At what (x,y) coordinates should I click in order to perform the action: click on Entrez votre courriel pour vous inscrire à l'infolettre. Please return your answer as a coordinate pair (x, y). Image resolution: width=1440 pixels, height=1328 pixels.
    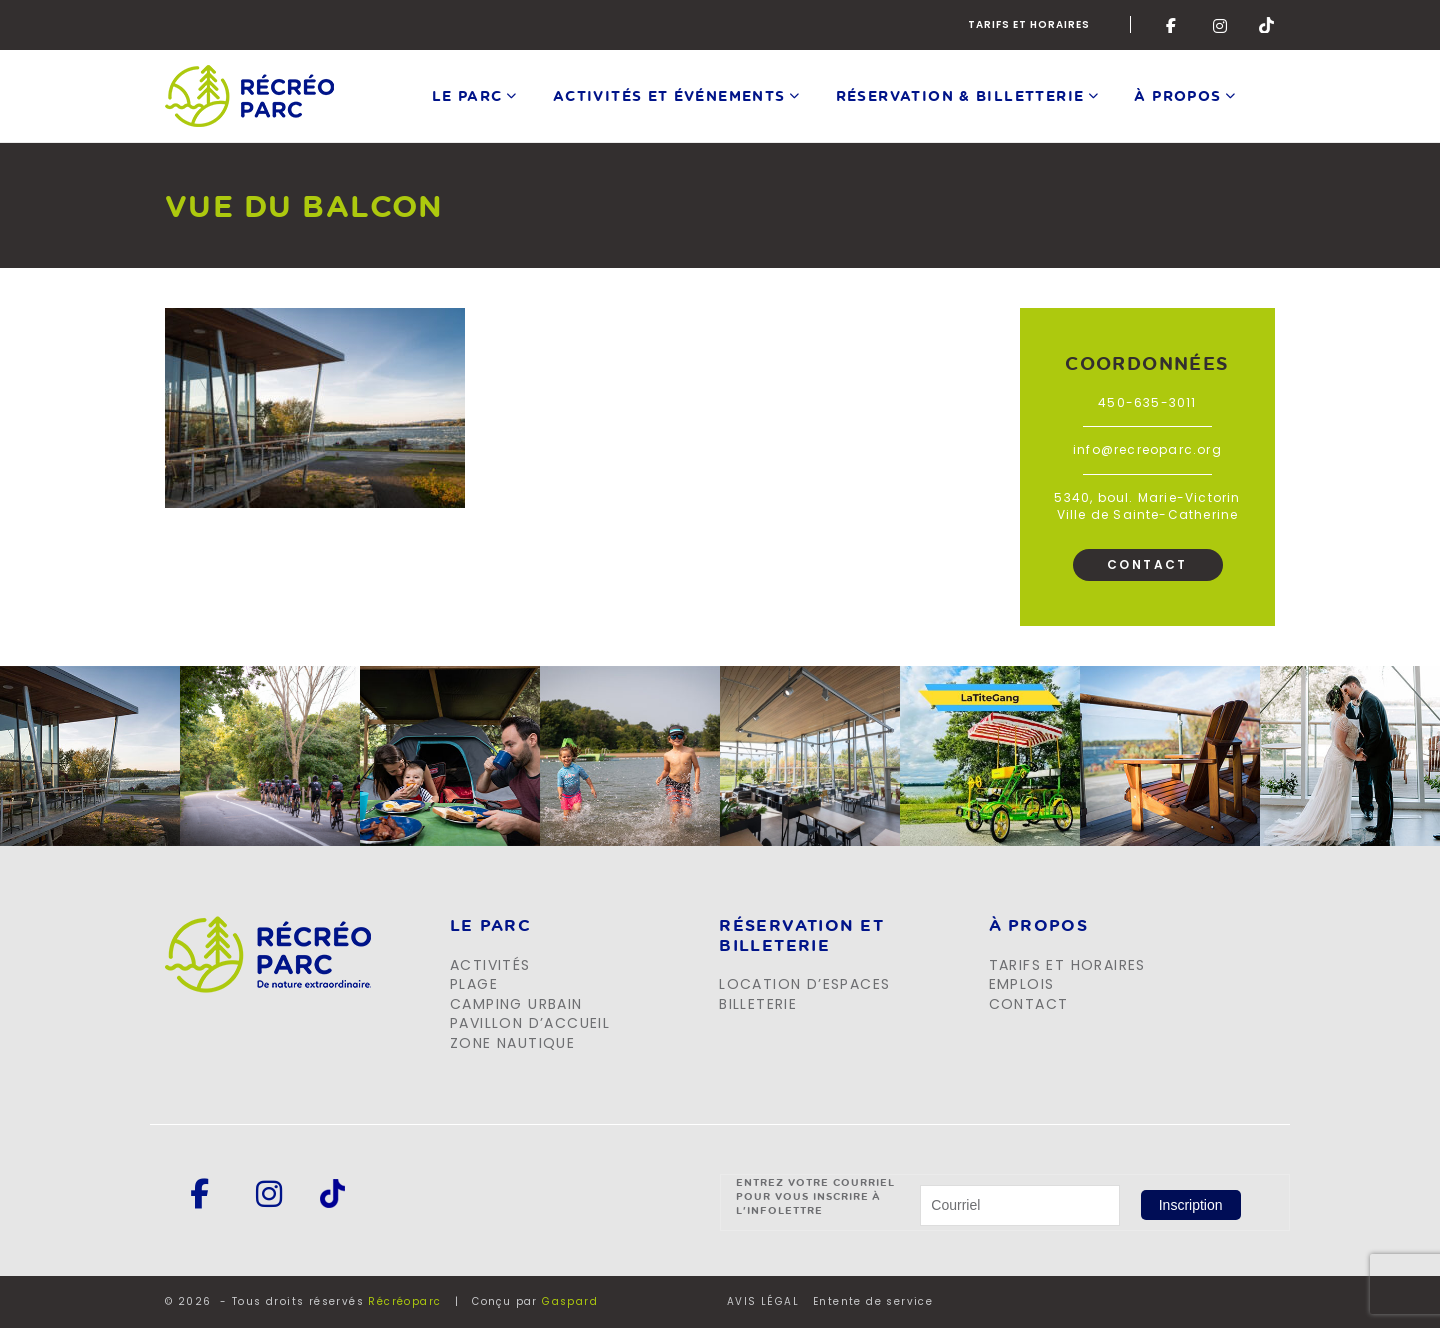
    Looking at the image, I should click on (815, 1196).